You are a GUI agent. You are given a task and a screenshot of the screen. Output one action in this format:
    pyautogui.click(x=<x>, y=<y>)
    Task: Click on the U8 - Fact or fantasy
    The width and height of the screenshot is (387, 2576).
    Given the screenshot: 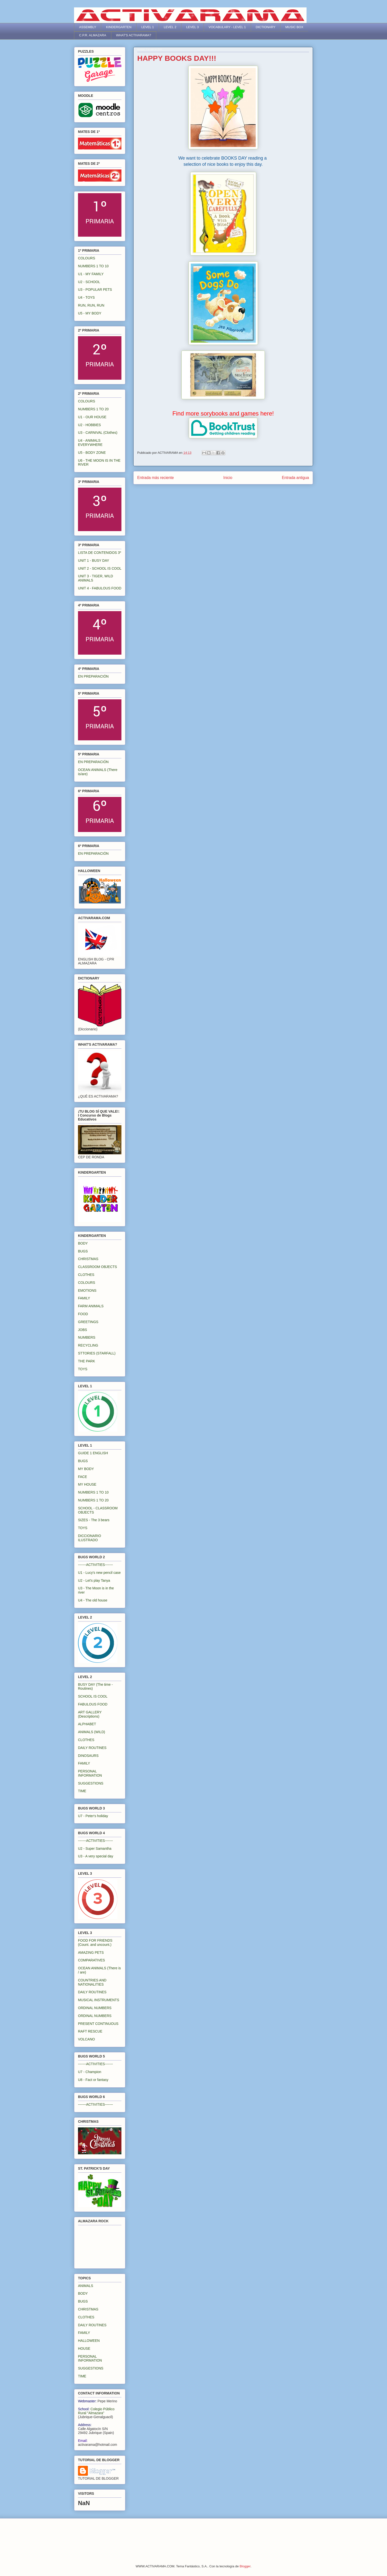 What is the action you would take?
    pyautogui.click(x=93, y=2080)
    